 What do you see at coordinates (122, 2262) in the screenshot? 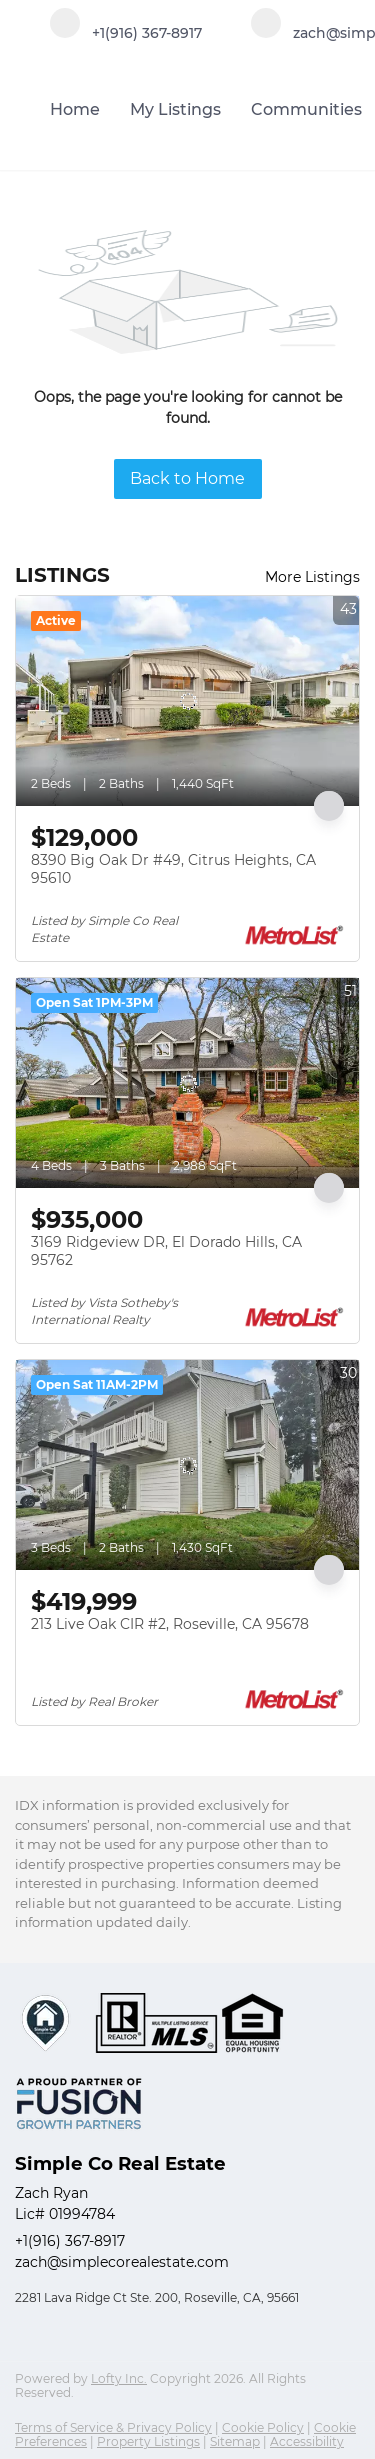
I see `zach@simplecorealestate.com` at bounding box center [122, 2262].